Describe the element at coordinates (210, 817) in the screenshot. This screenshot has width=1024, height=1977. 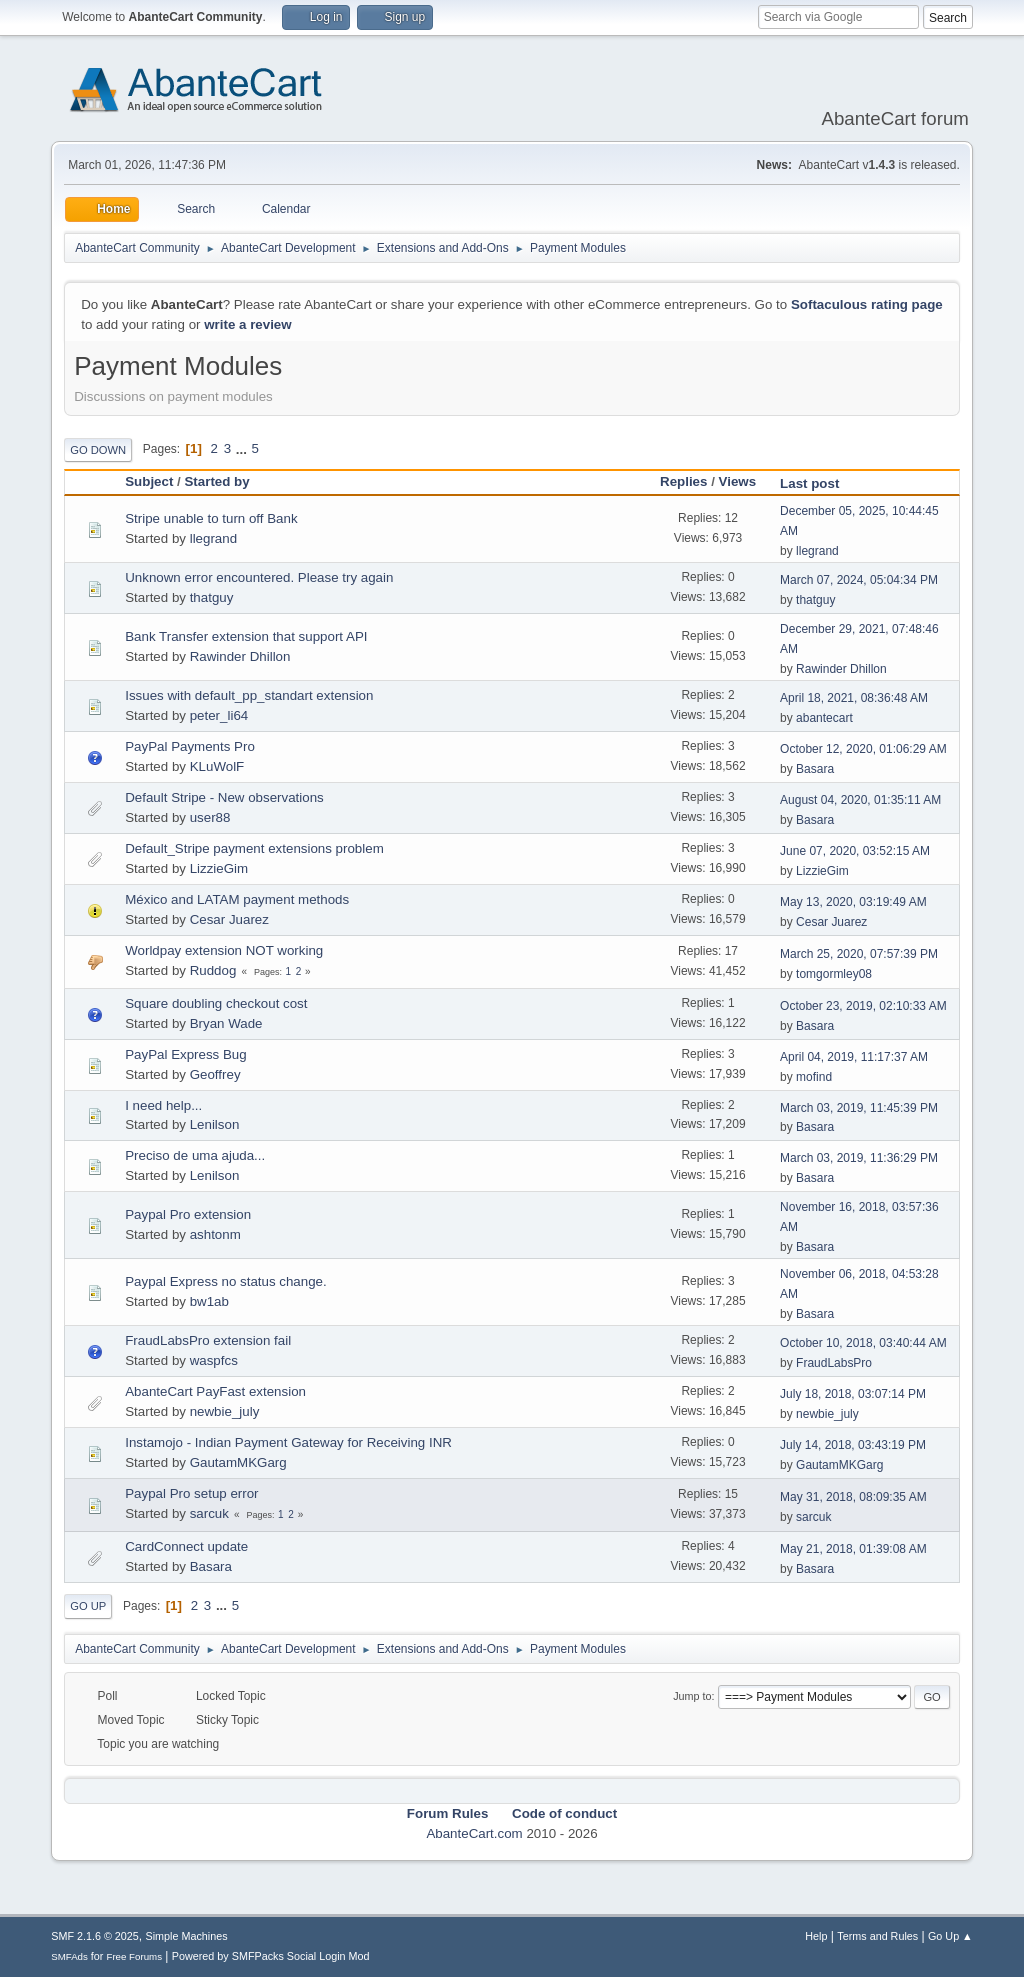
I see `user88` at that location.